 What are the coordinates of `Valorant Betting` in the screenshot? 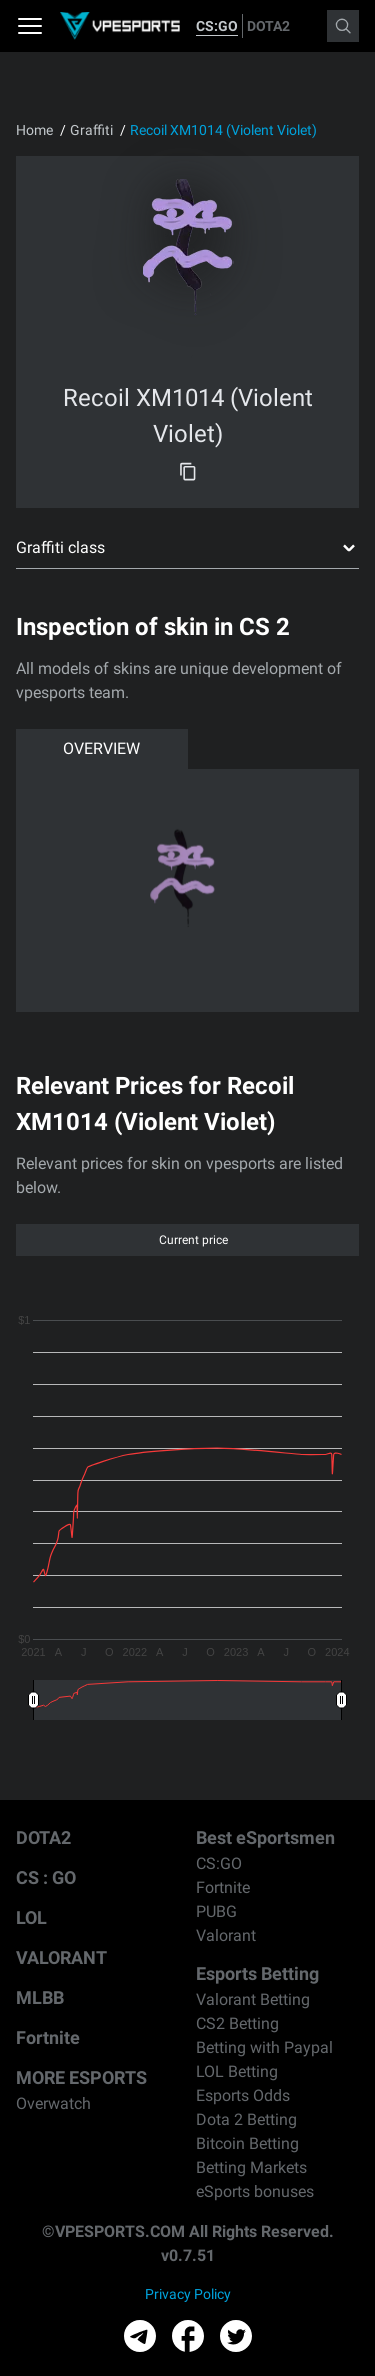 It's located at (253, 1999).